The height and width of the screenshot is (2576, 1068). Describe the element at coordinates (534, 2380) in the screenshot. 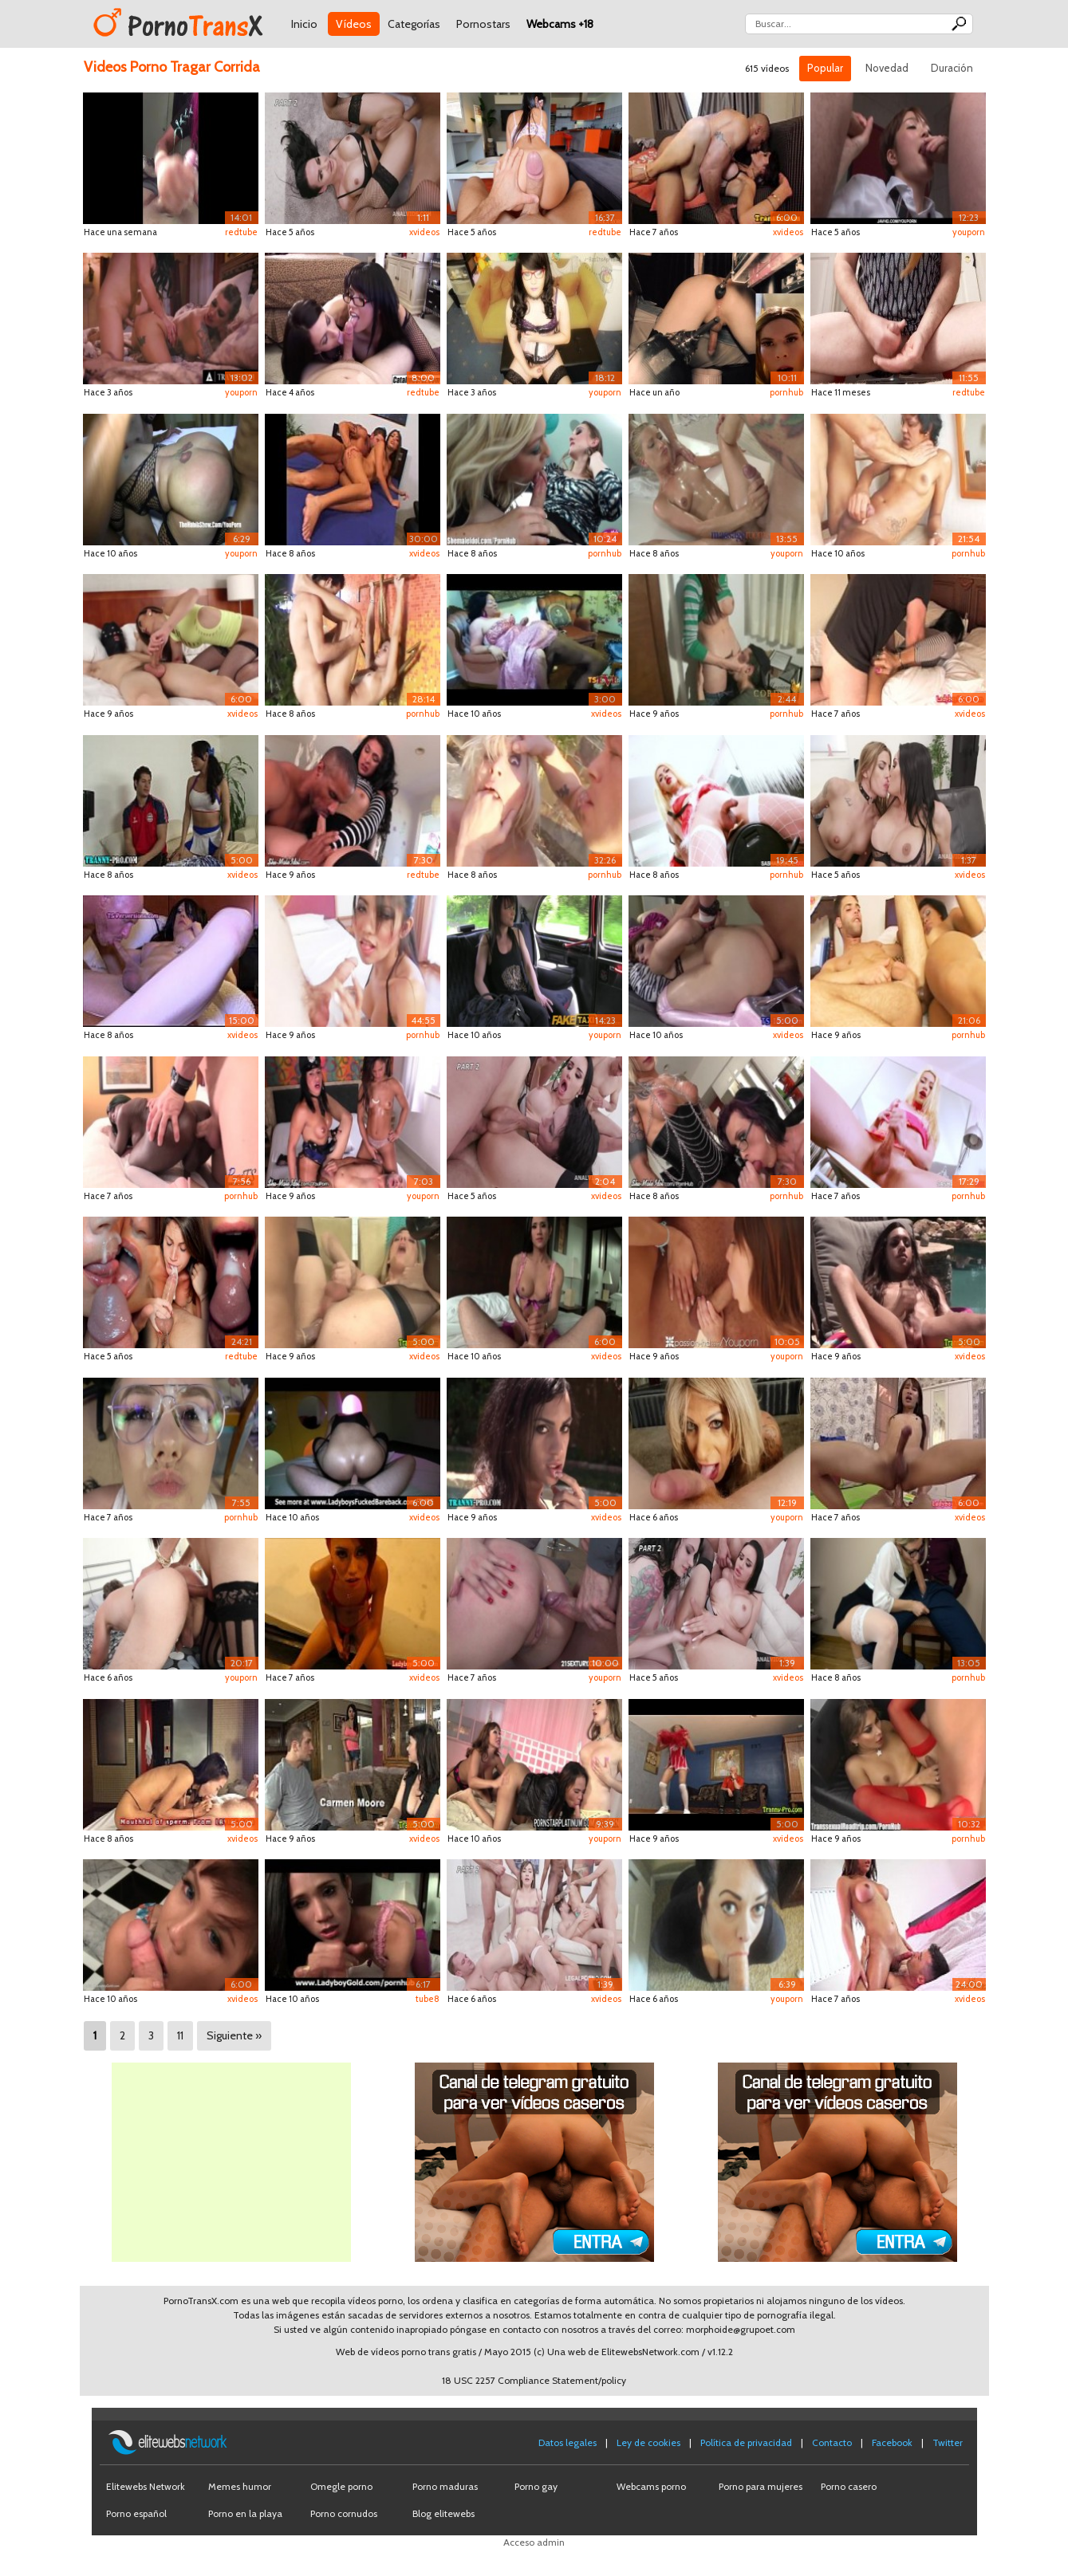

I see `18 USC 2257 Compliance Statement/policy` at that location.